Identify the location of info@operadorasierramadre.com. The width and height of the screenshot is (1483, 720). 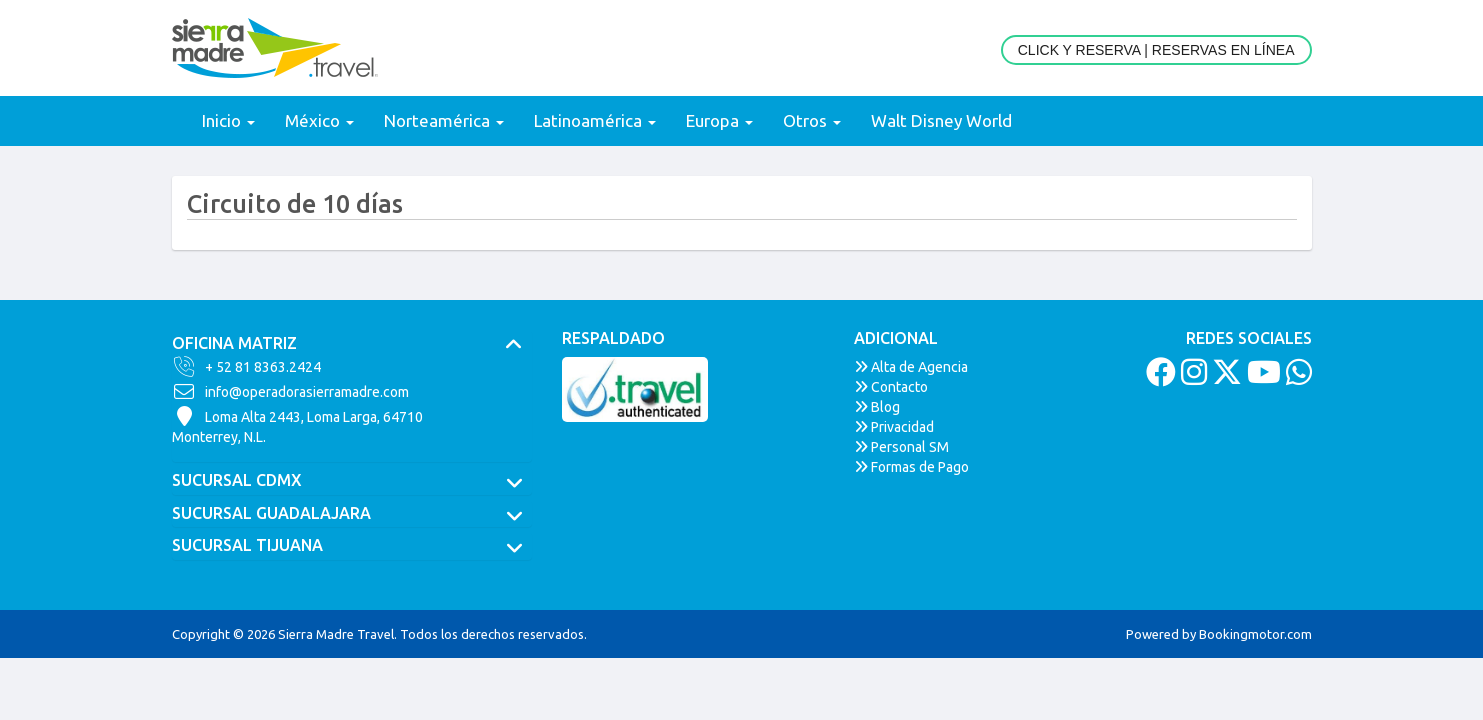
(290, 392).